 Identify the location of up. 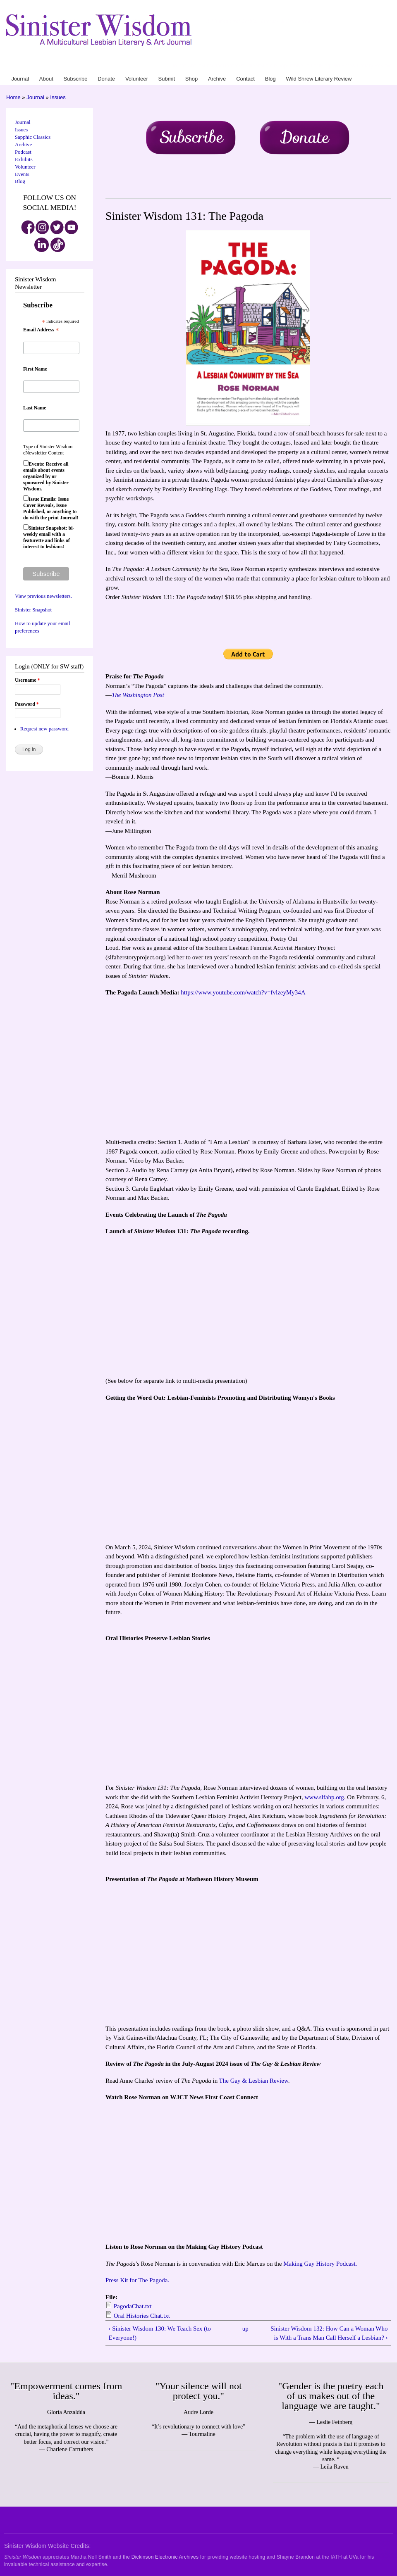
(245, 2328).